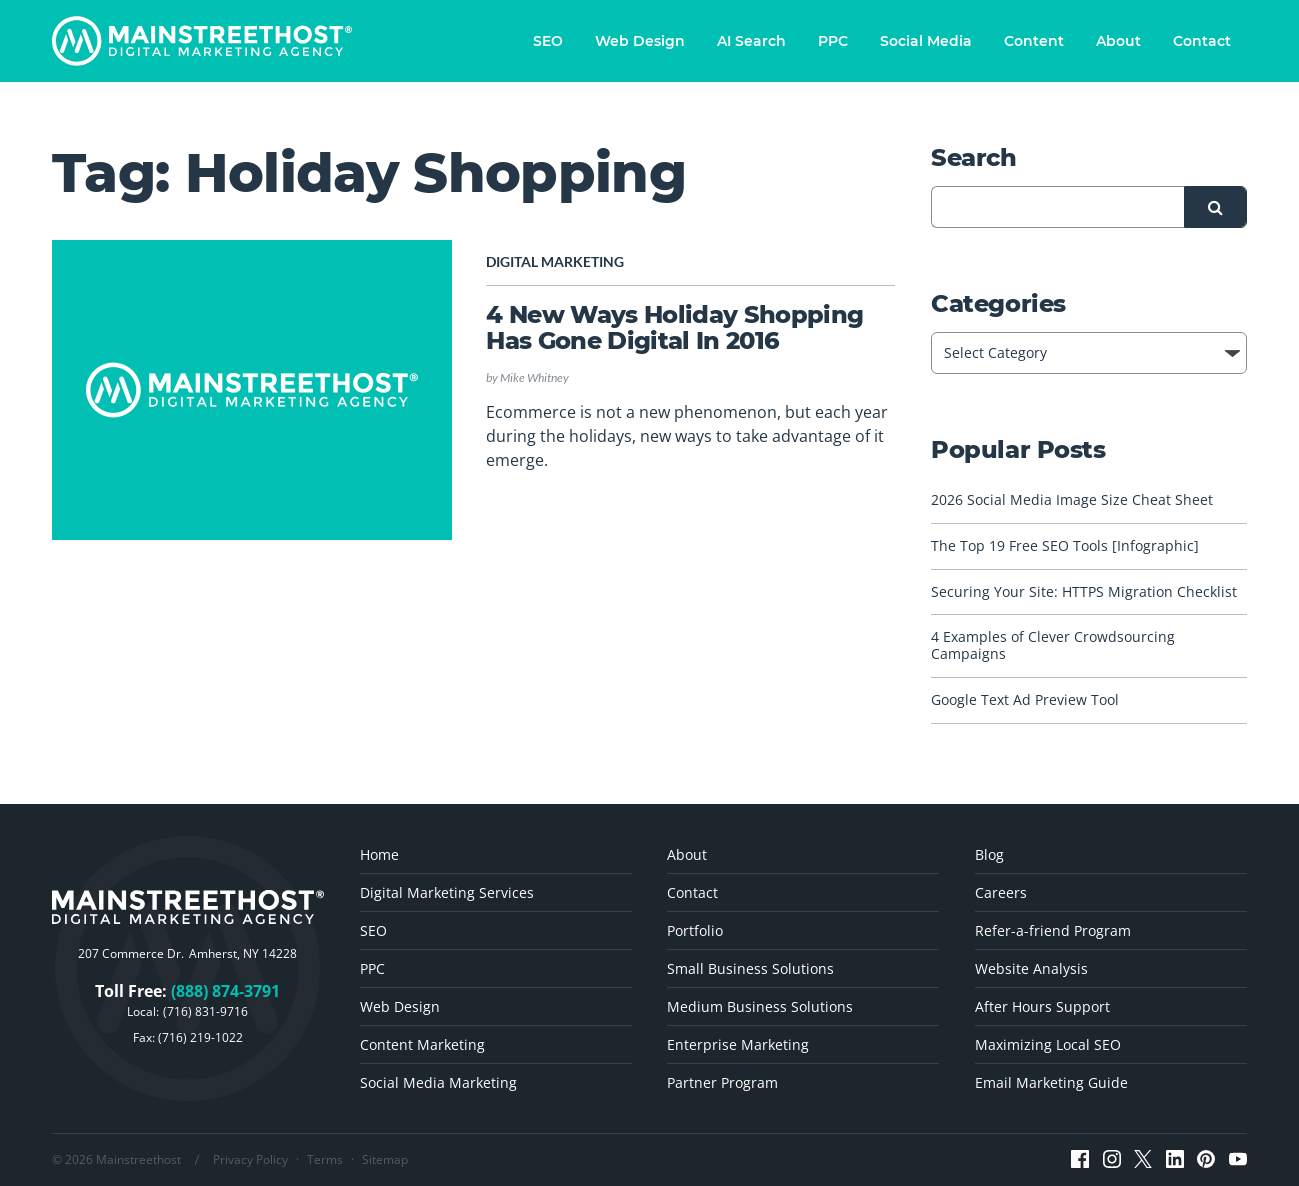  What do you see at coordinates (250, 1159) in the screenshot?
I see `Privacy Policy` at bounding box center [250, 1159].